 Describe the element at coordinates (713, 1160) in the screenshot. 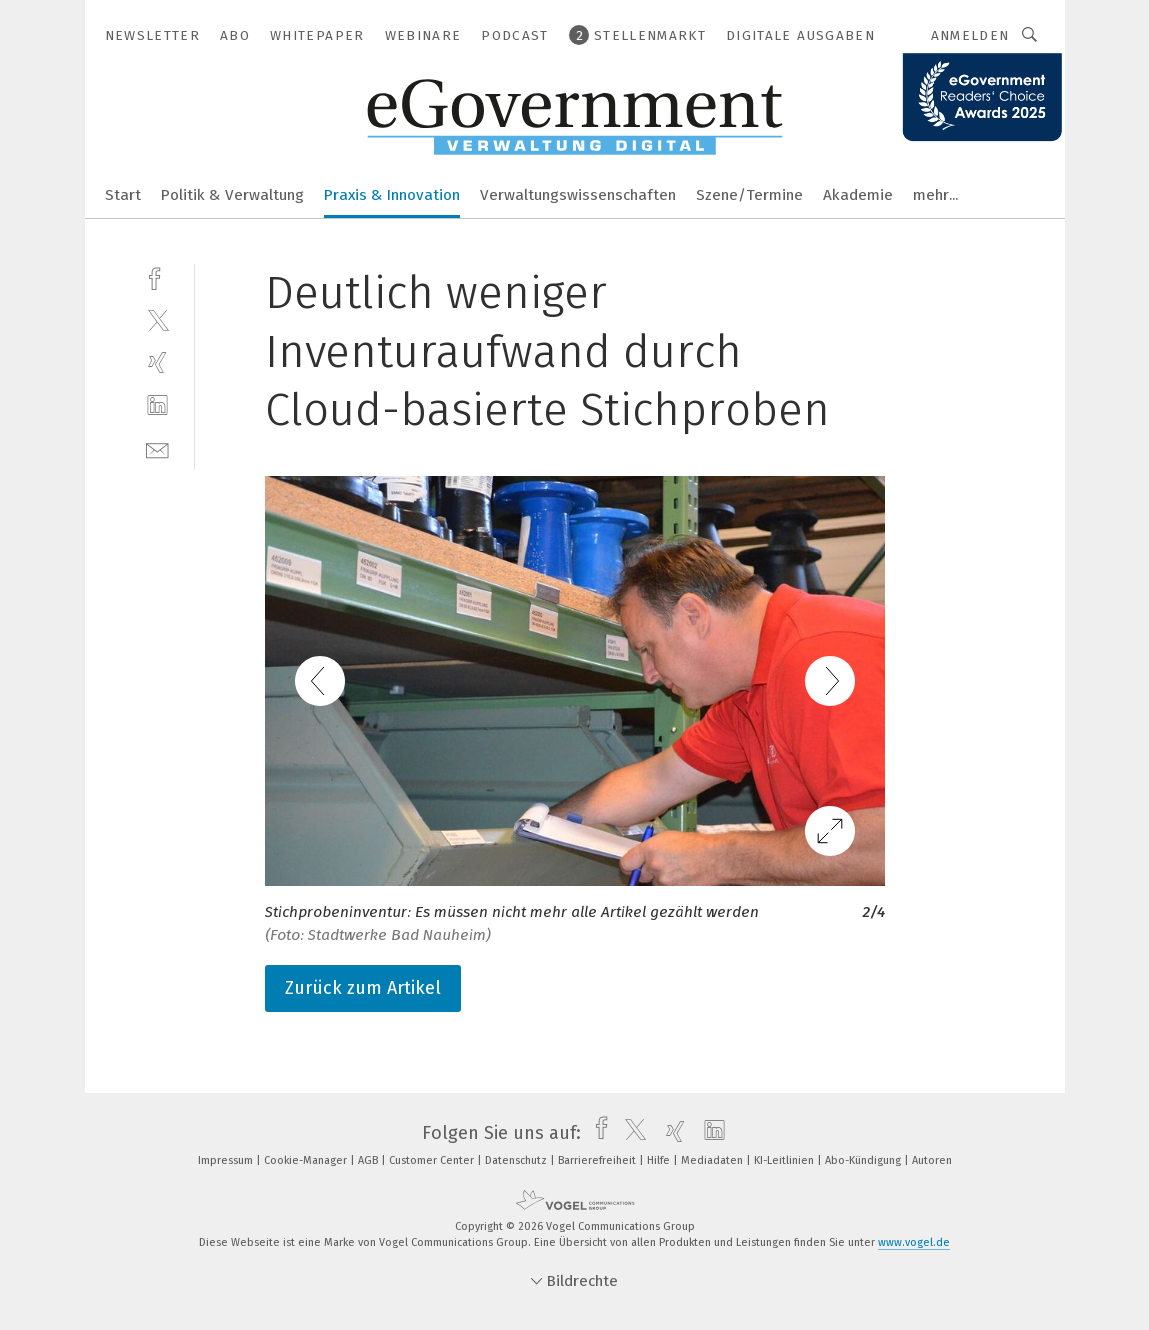

I see `Mediadaten` at that location.